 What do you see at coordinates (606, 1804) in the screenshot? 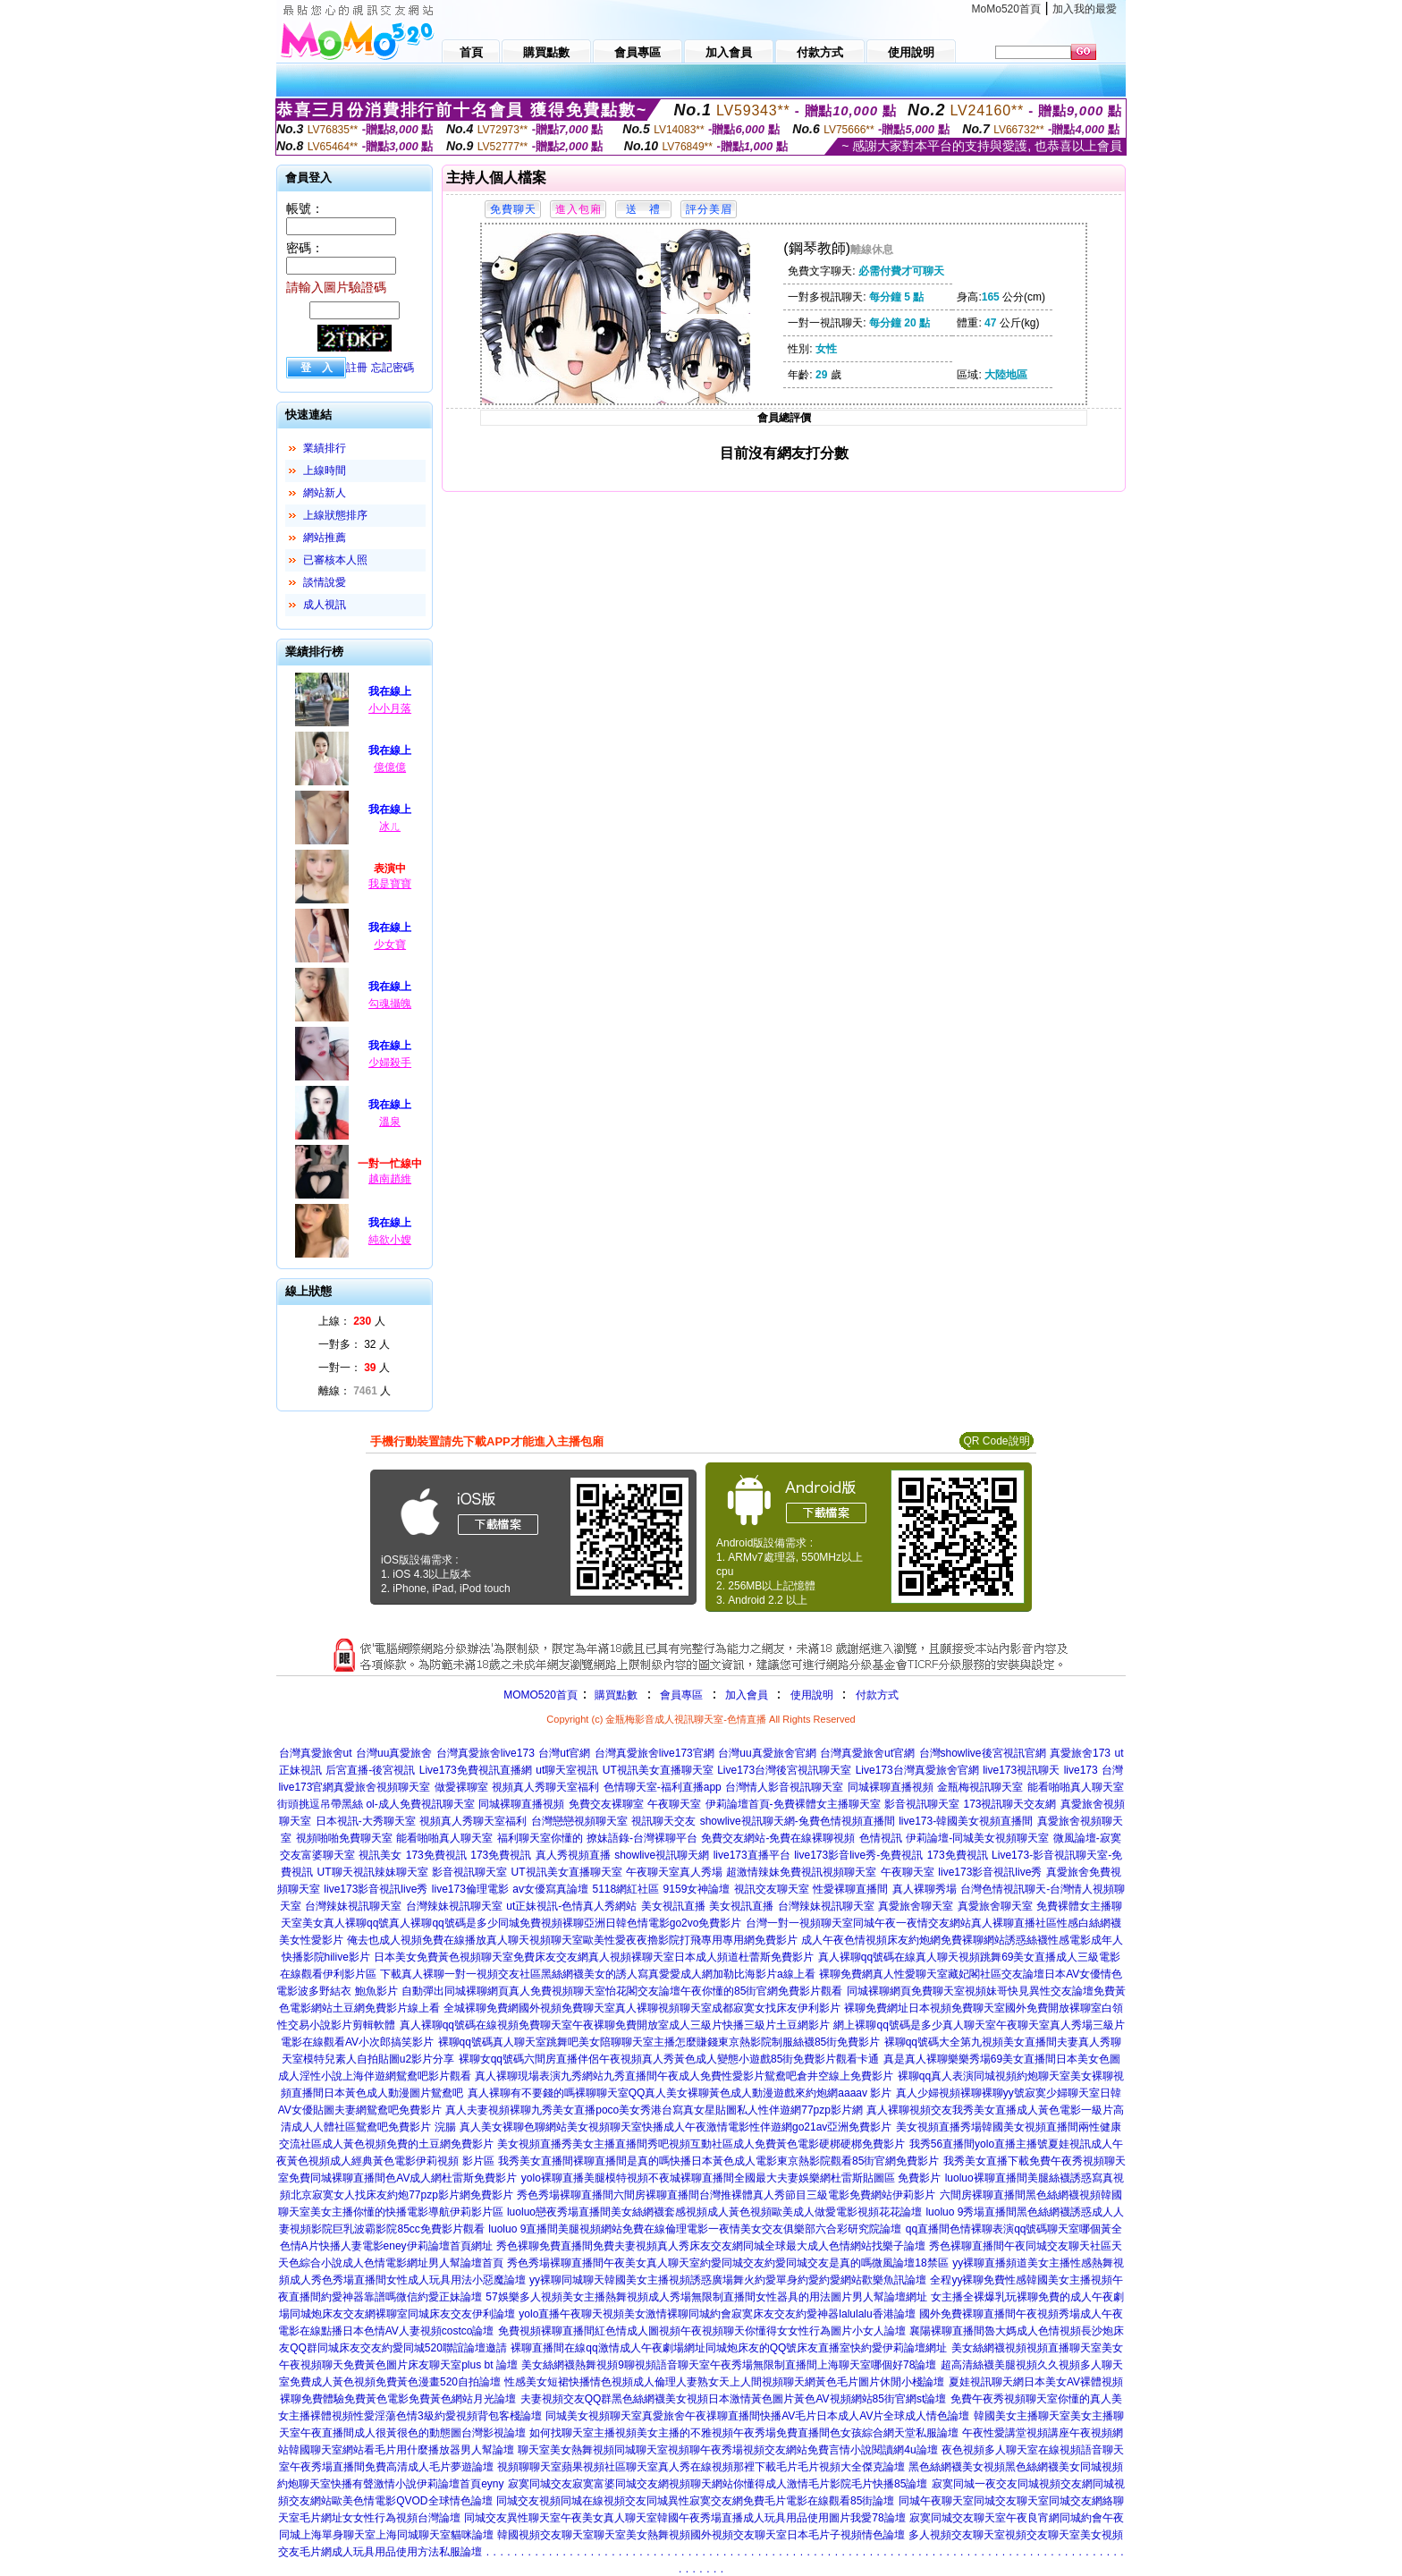
I see `免費交友裸聊室` at bounding box center [606, 1804].